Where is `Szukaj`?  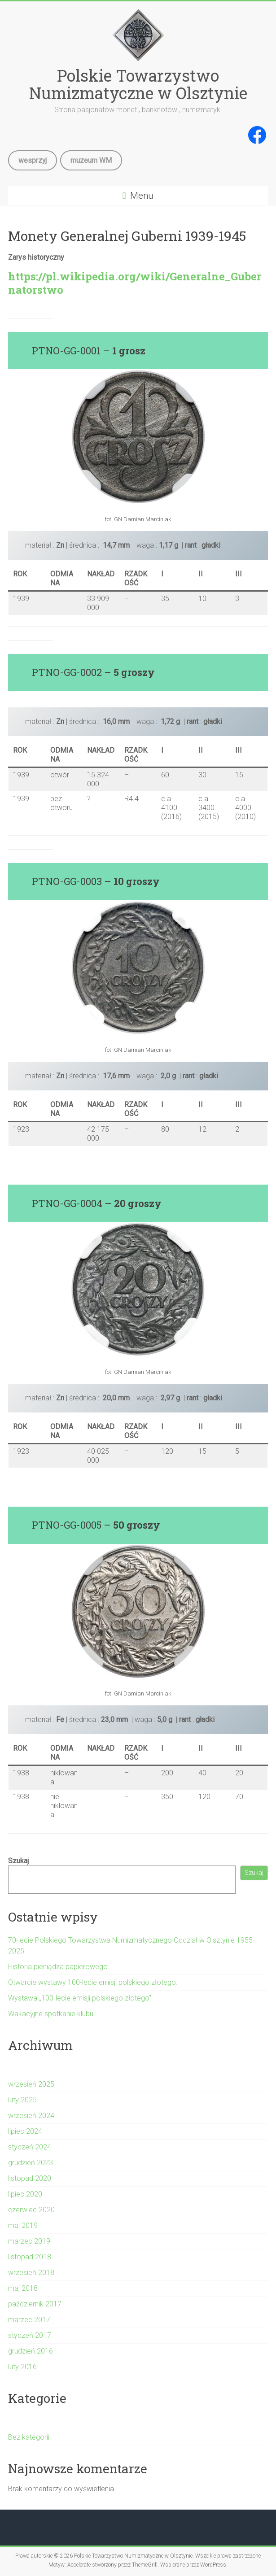 Szukaj is located at coordinates (18, 1861).